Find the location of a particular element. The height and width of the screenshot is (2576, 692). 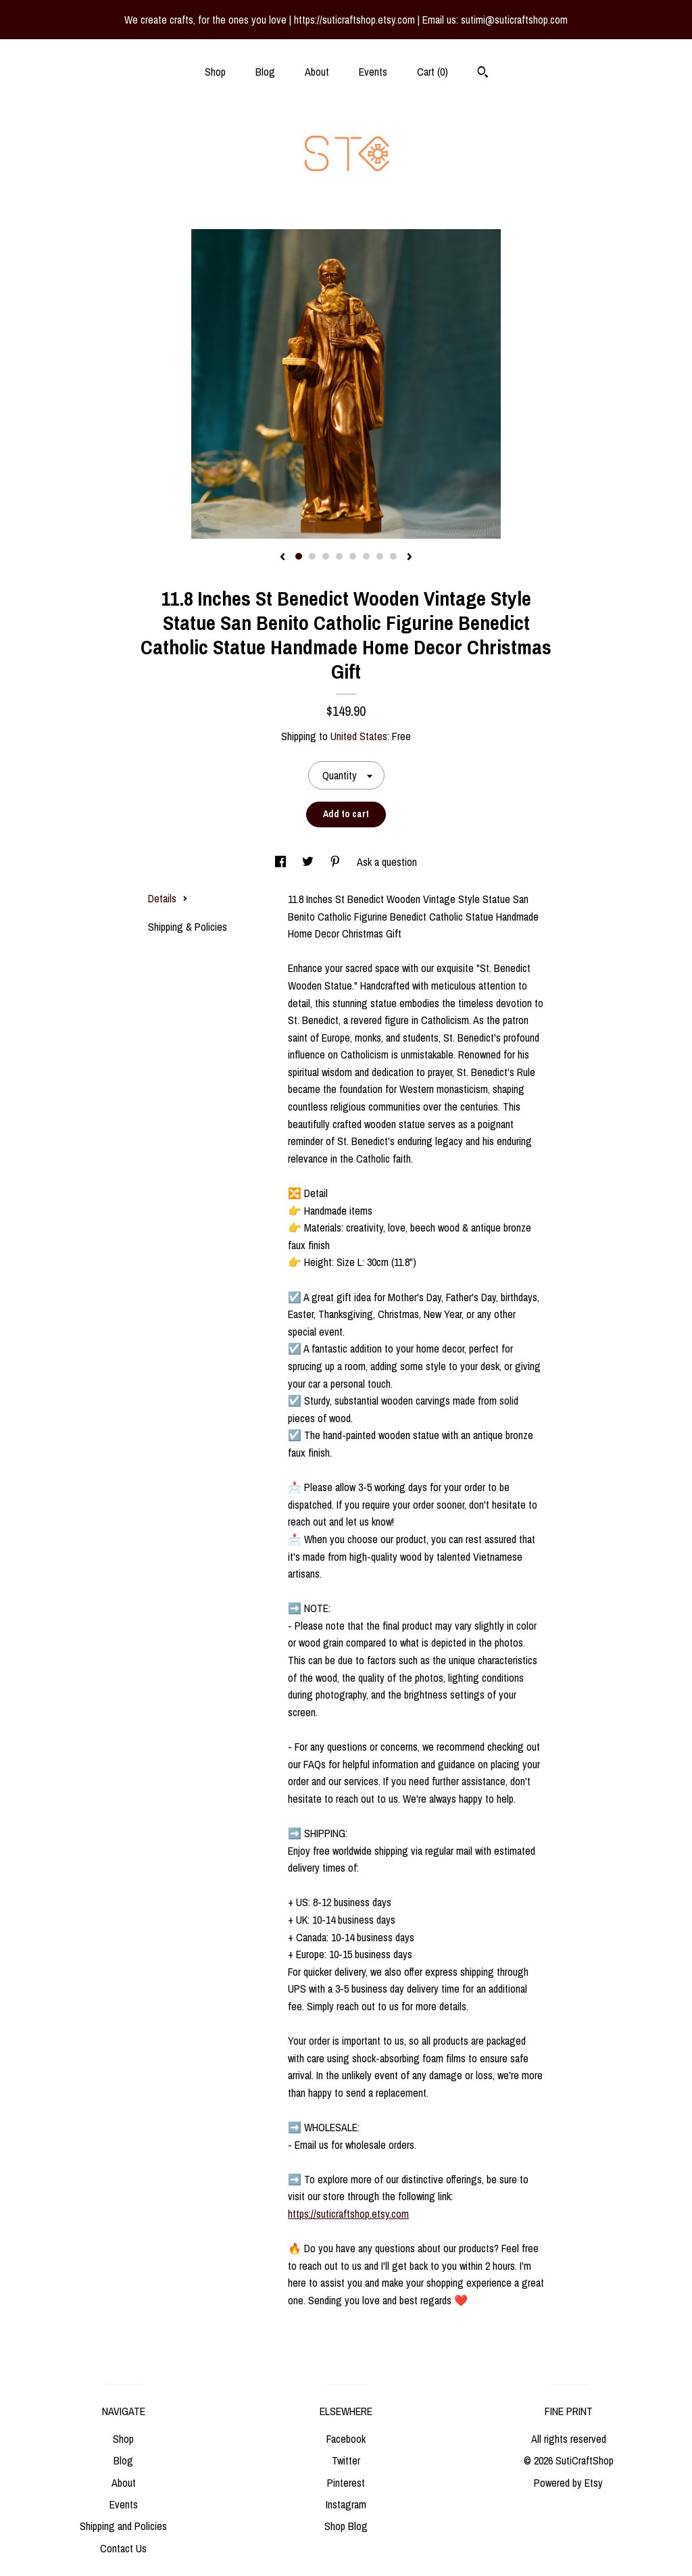

8 [button] is located at coordinates (393, 556).